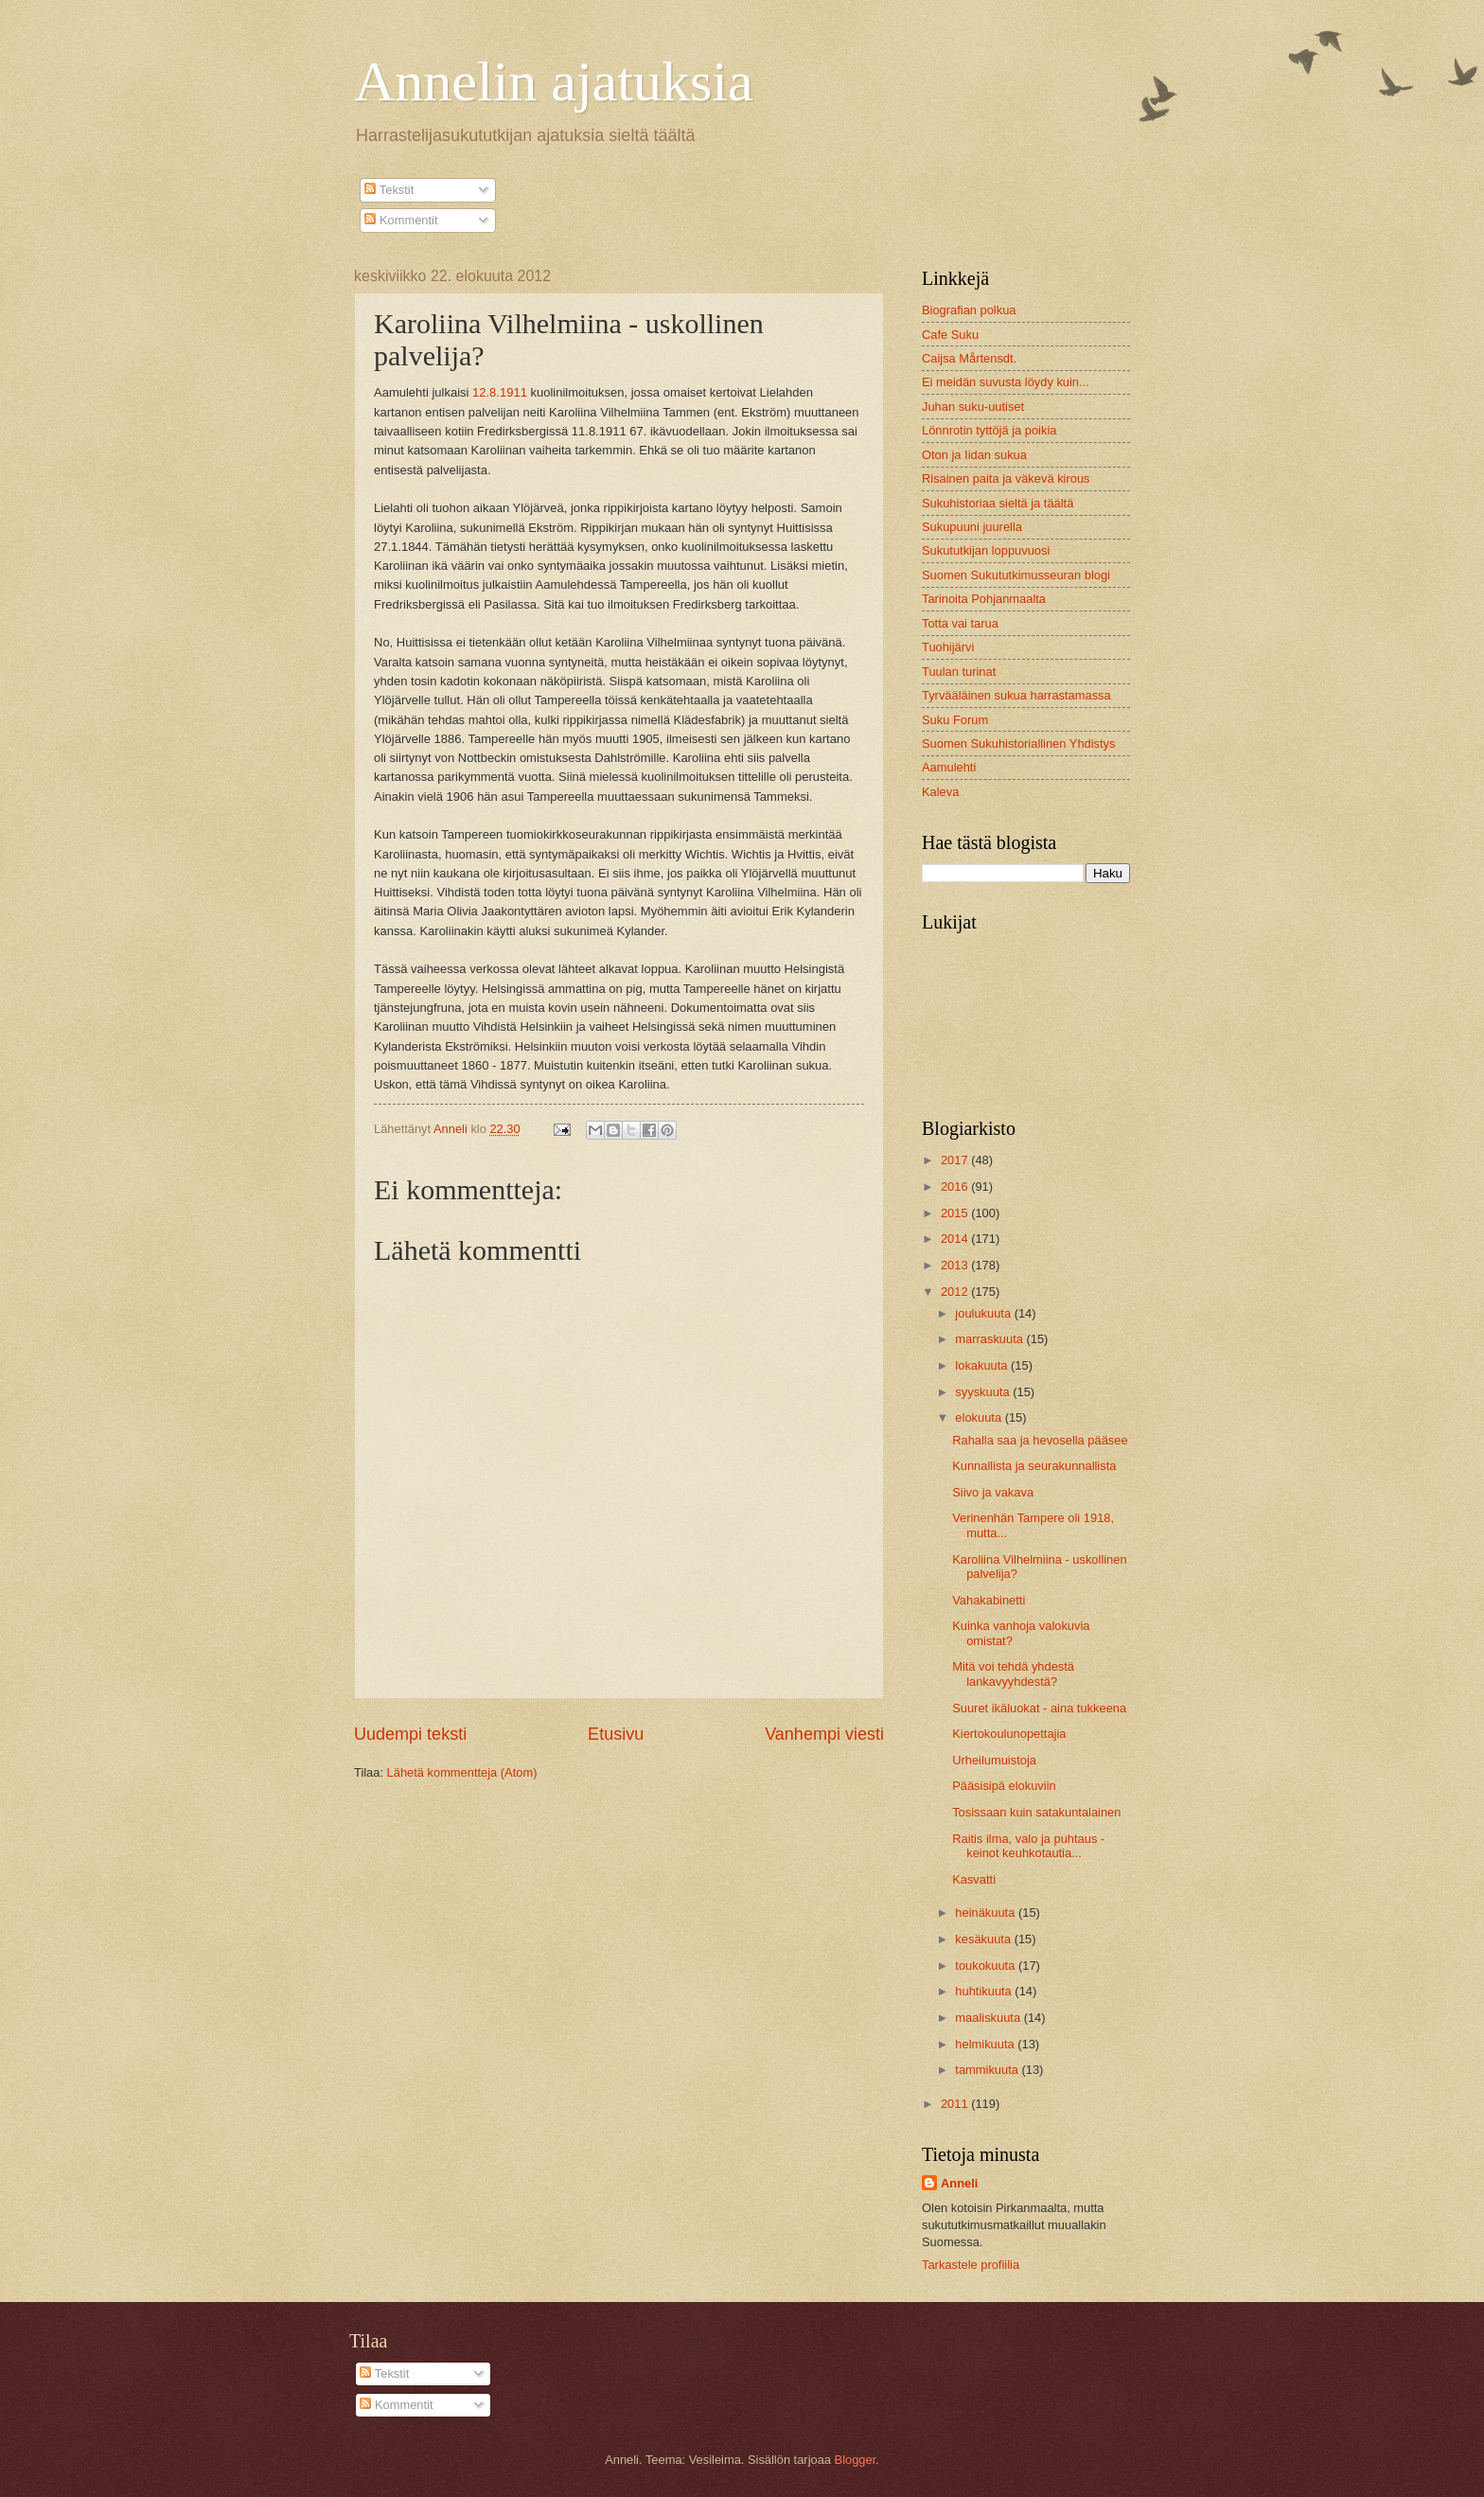  I want to click on tammikuuta, so click(988, 2070).